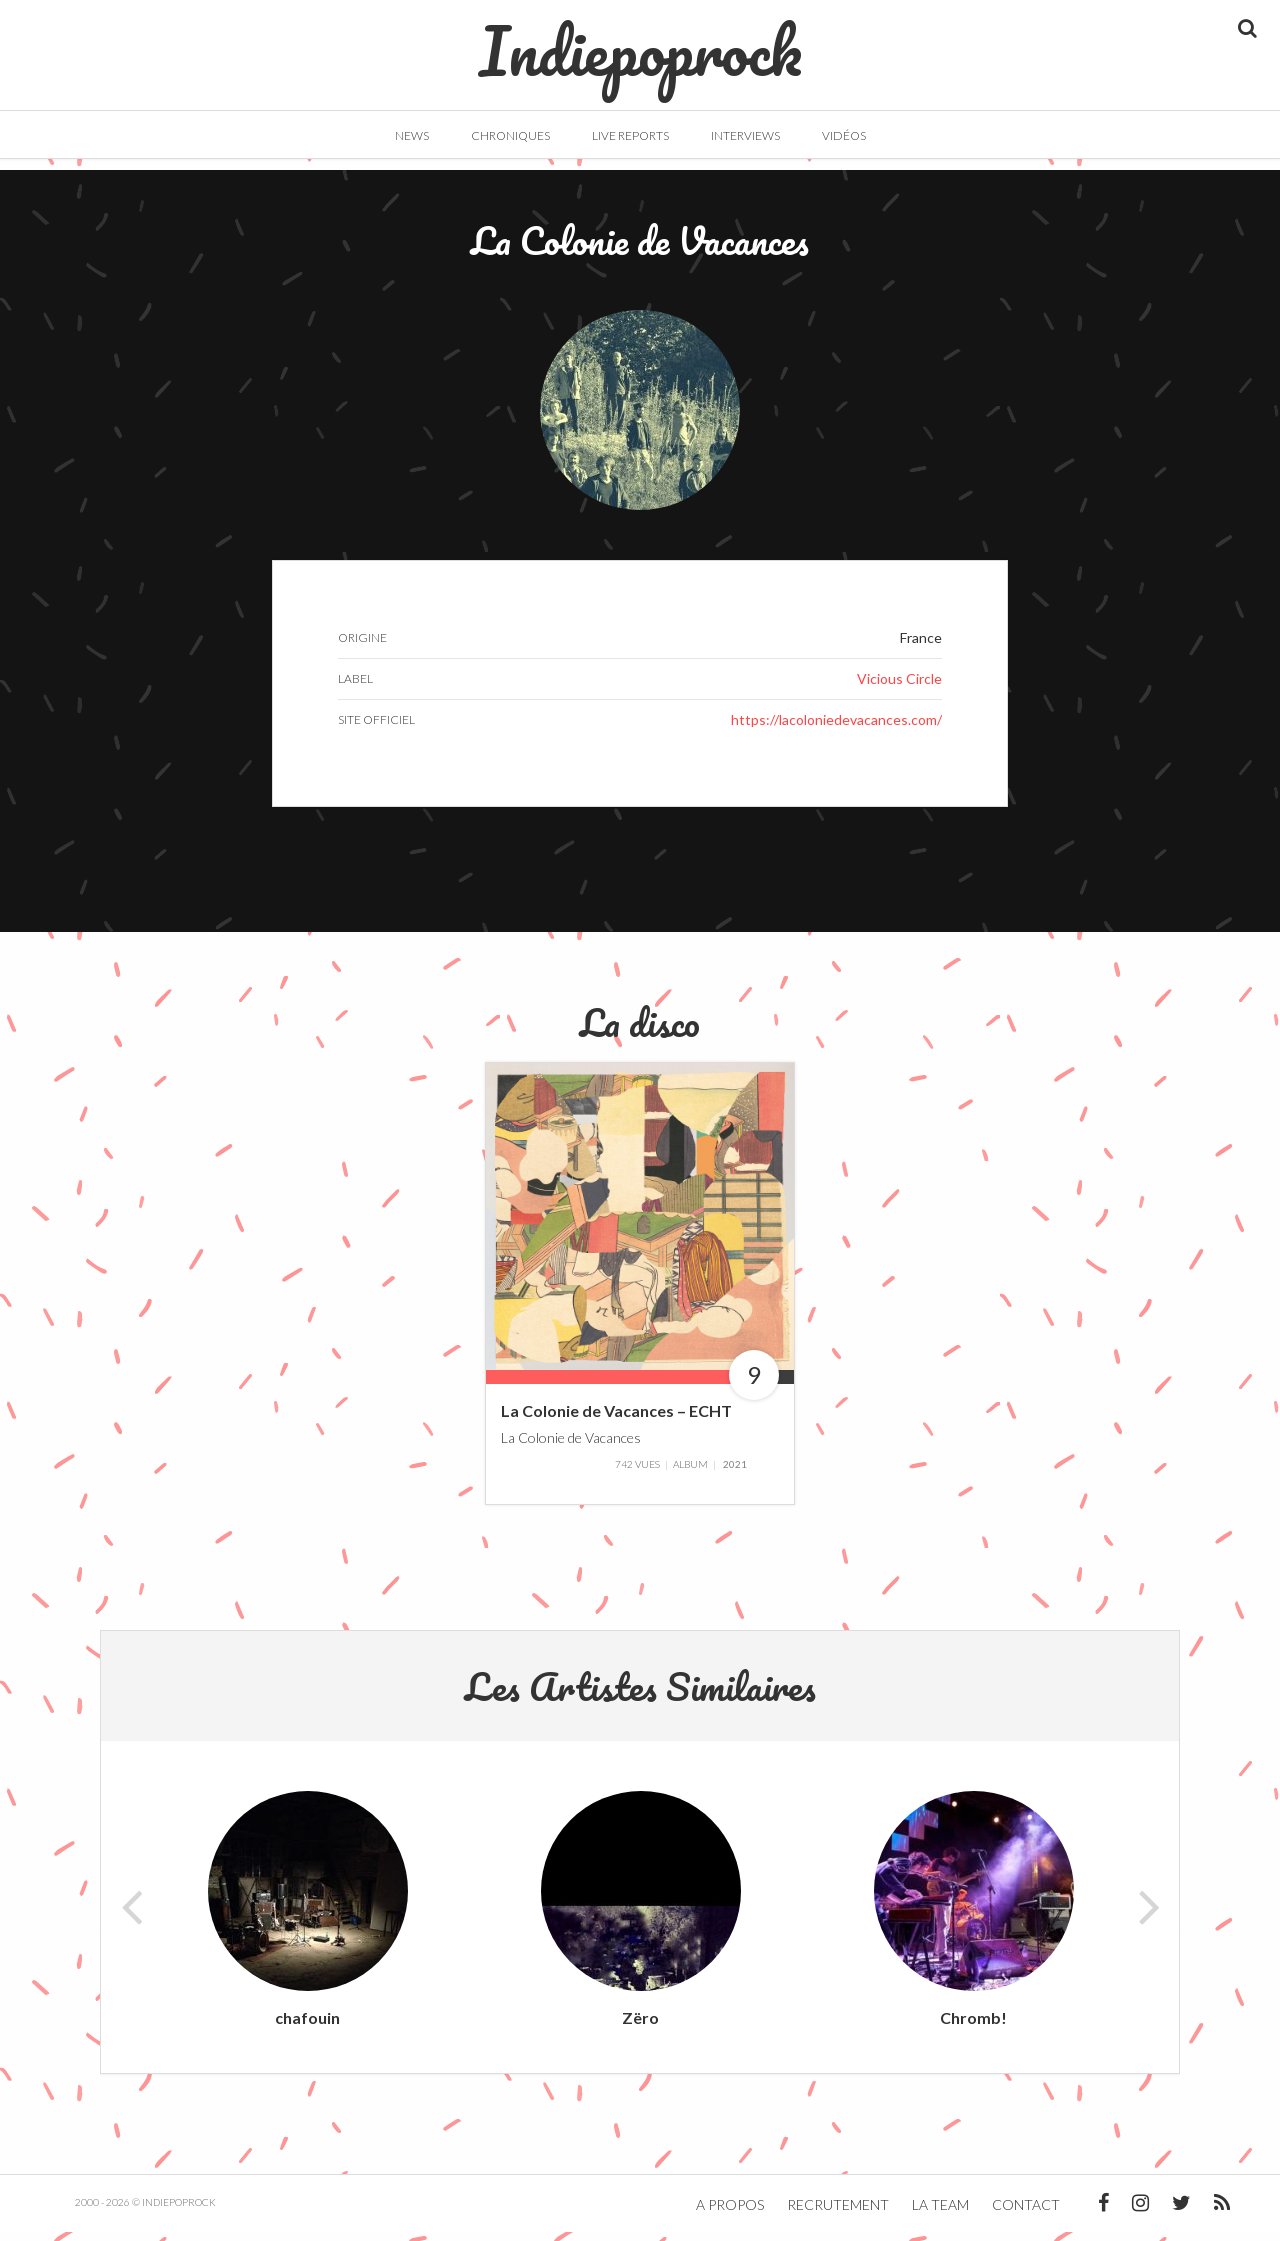 The image size is (1280, 2241). What do you see at coordinates (307, 2026) in the screenshot?
I see `chafouin` at bounding box center [307, 2026].